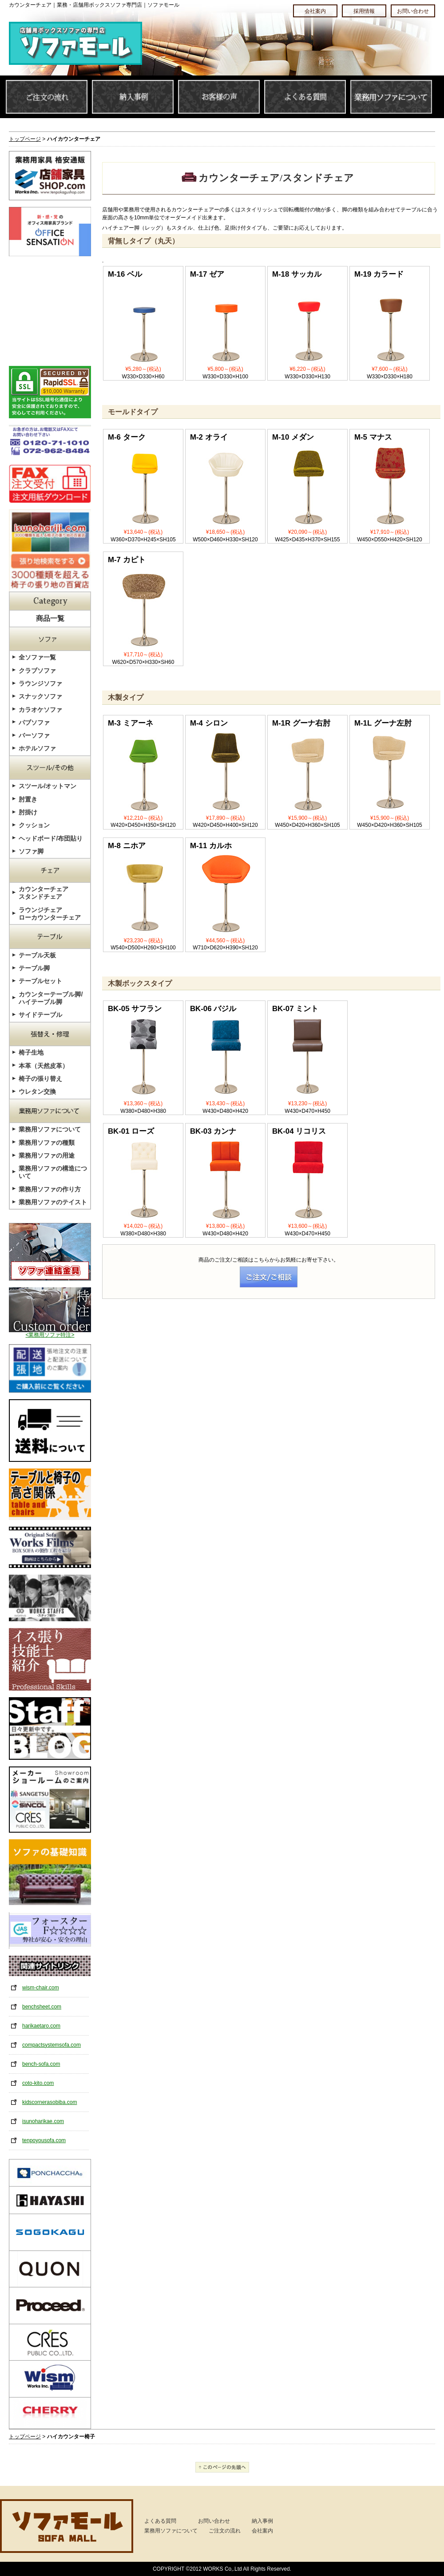 Image resolution: width=444 pixels, height=2576 pixels. Describe the element at coordinates (40, 709) in the screenshot. I see `カラオケソファ` at that location.